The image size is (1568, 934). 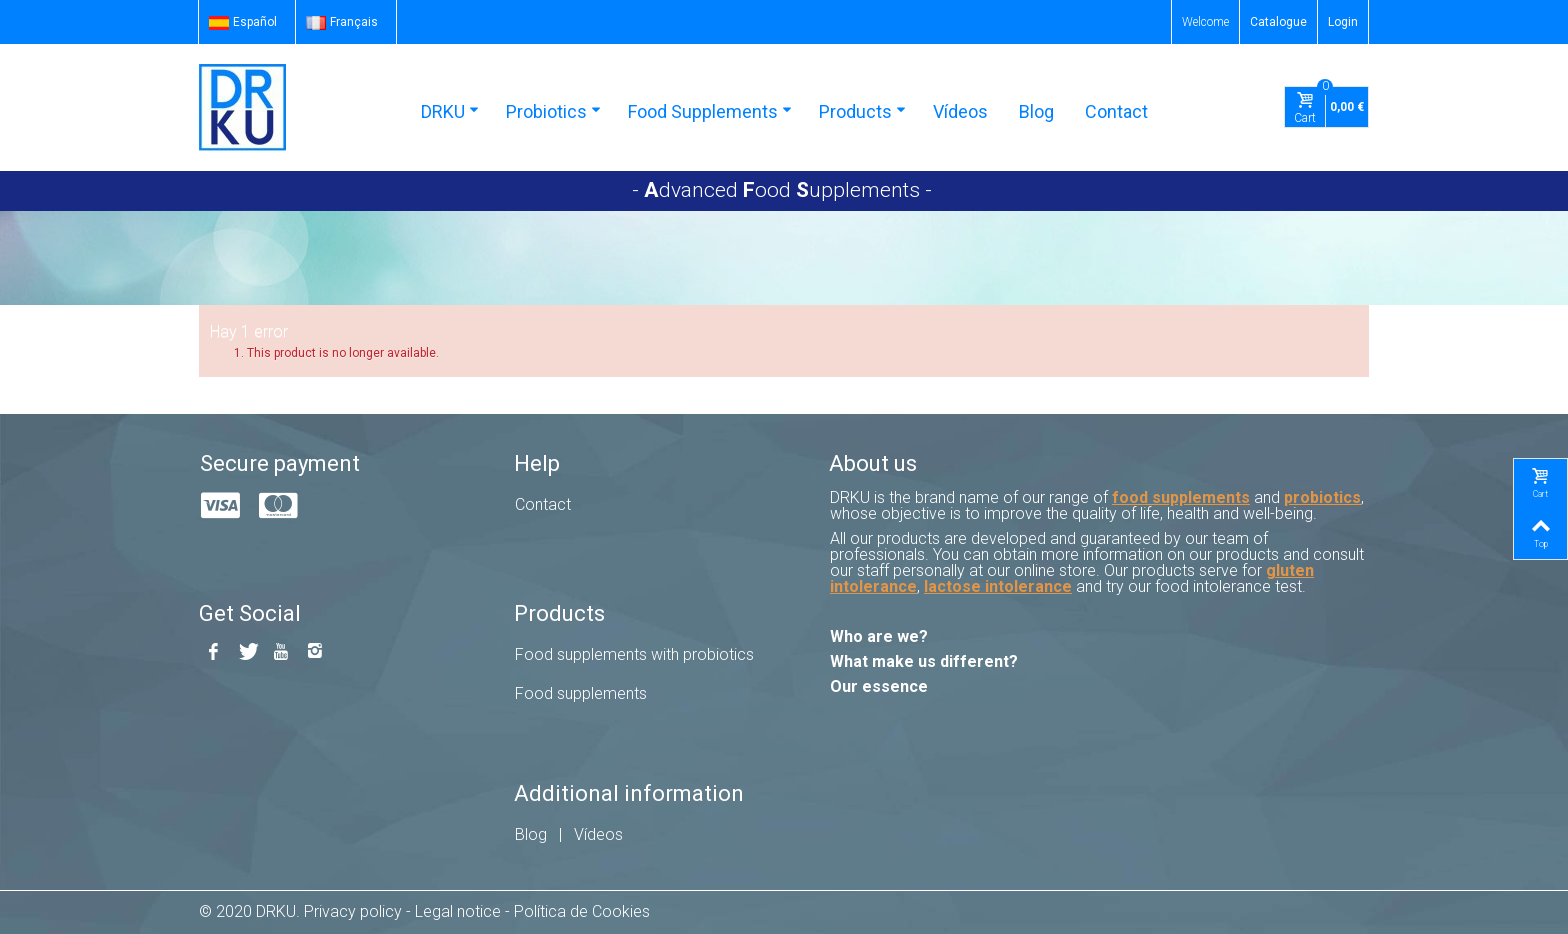 What do you see at coordinates (450, 111) in the screenshot?
I see `DRKU` at bounding box center [450, 111].